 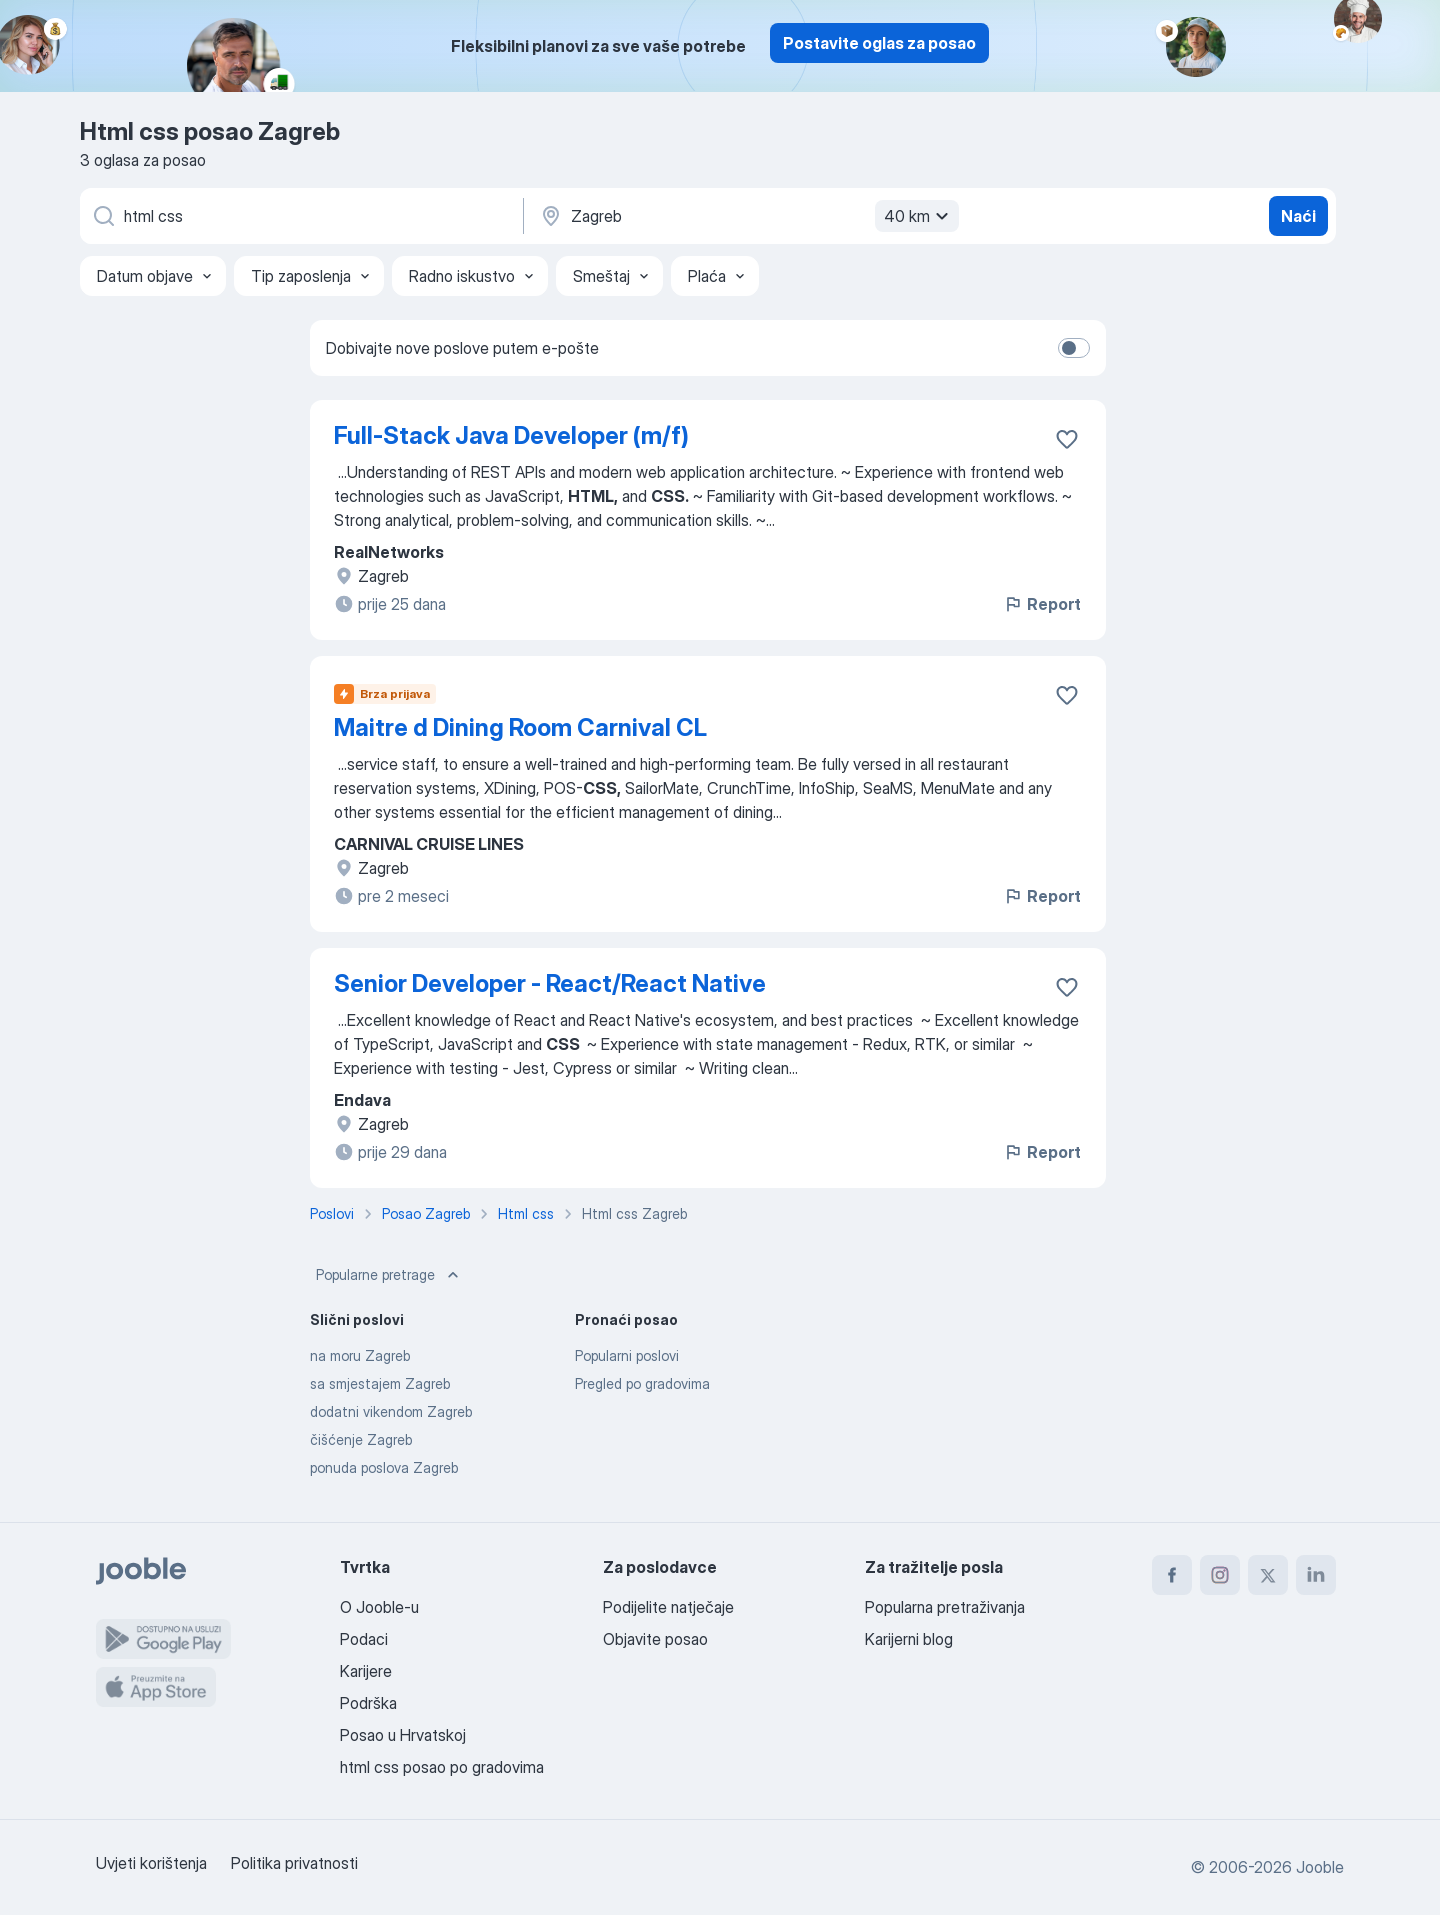 What do you see at coordinates (1220, 1575) in the screenshot?
I see `[instagram]` at bounding box center [1220, 1575].